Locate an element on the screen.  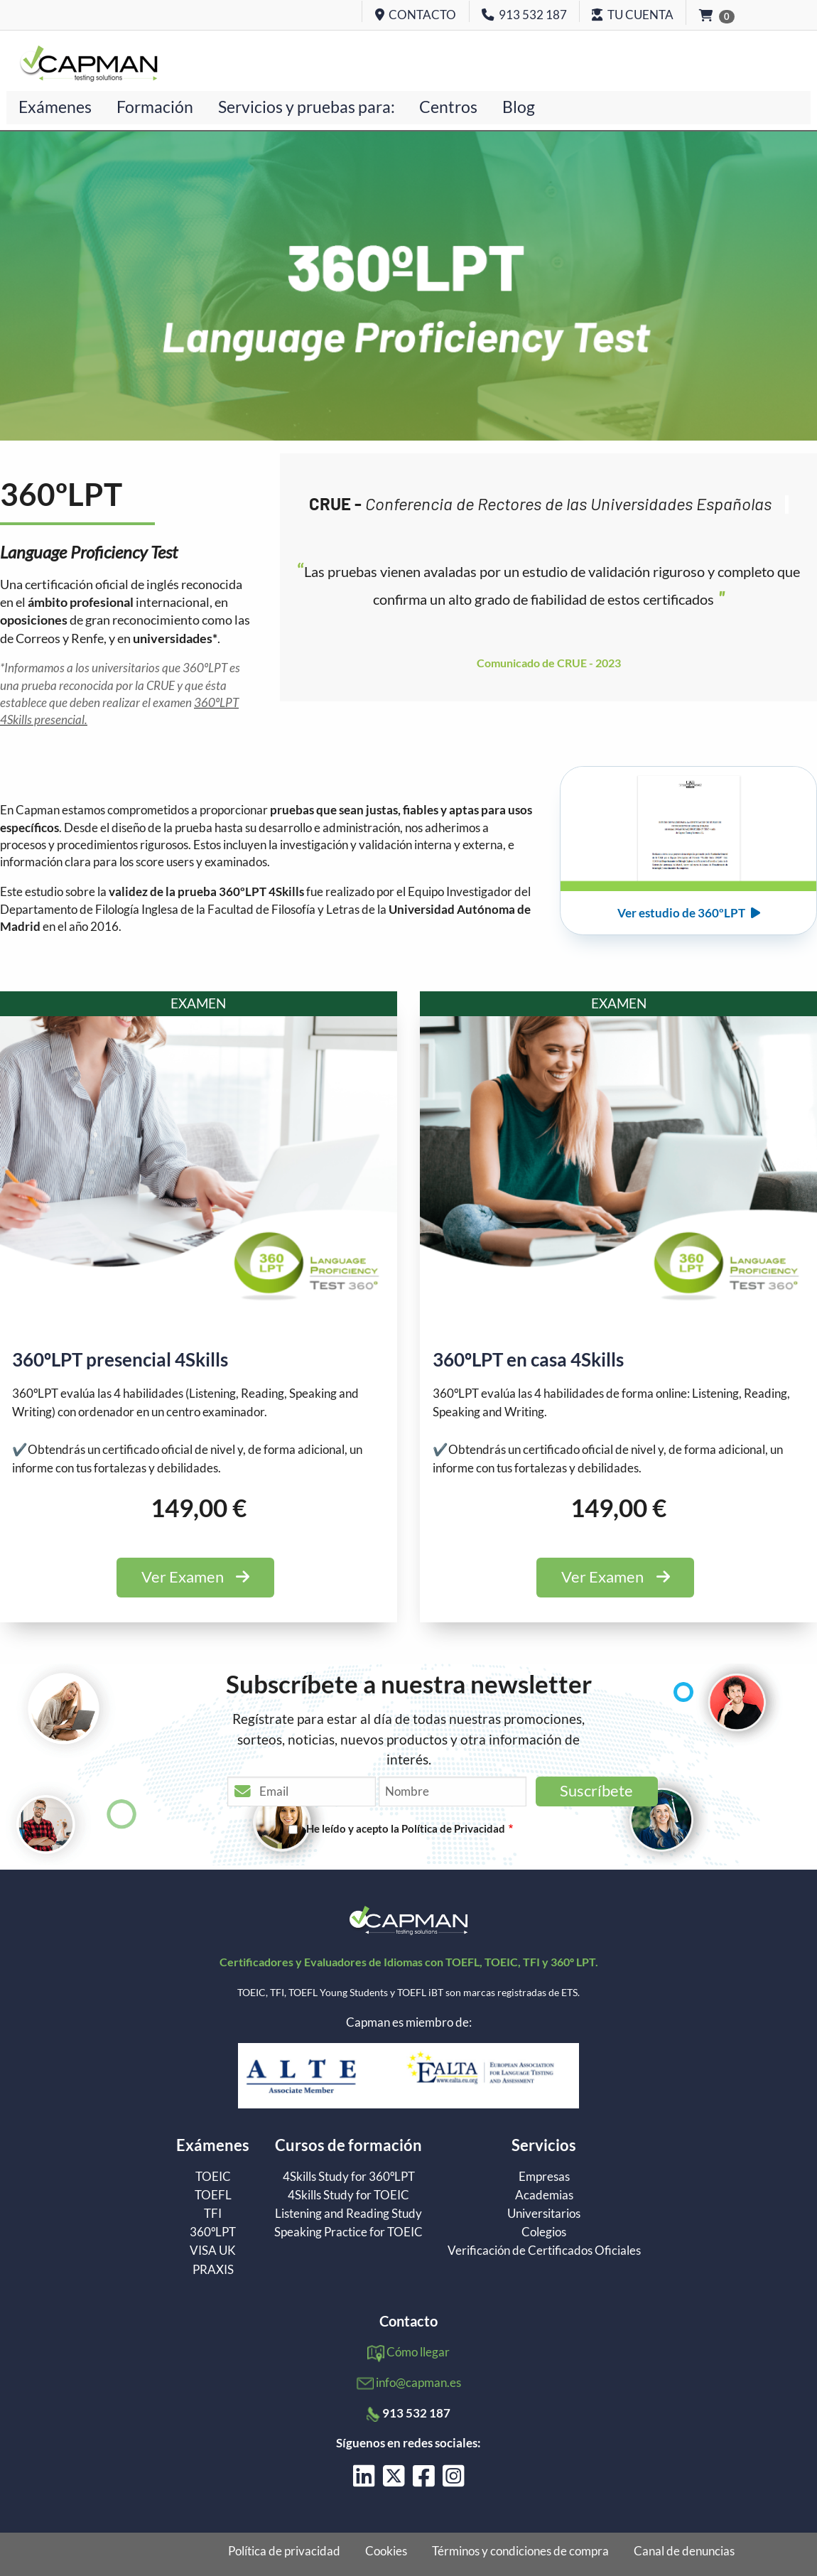
Speaking Practice for TOEIC is located at coordinates (348, 2232).